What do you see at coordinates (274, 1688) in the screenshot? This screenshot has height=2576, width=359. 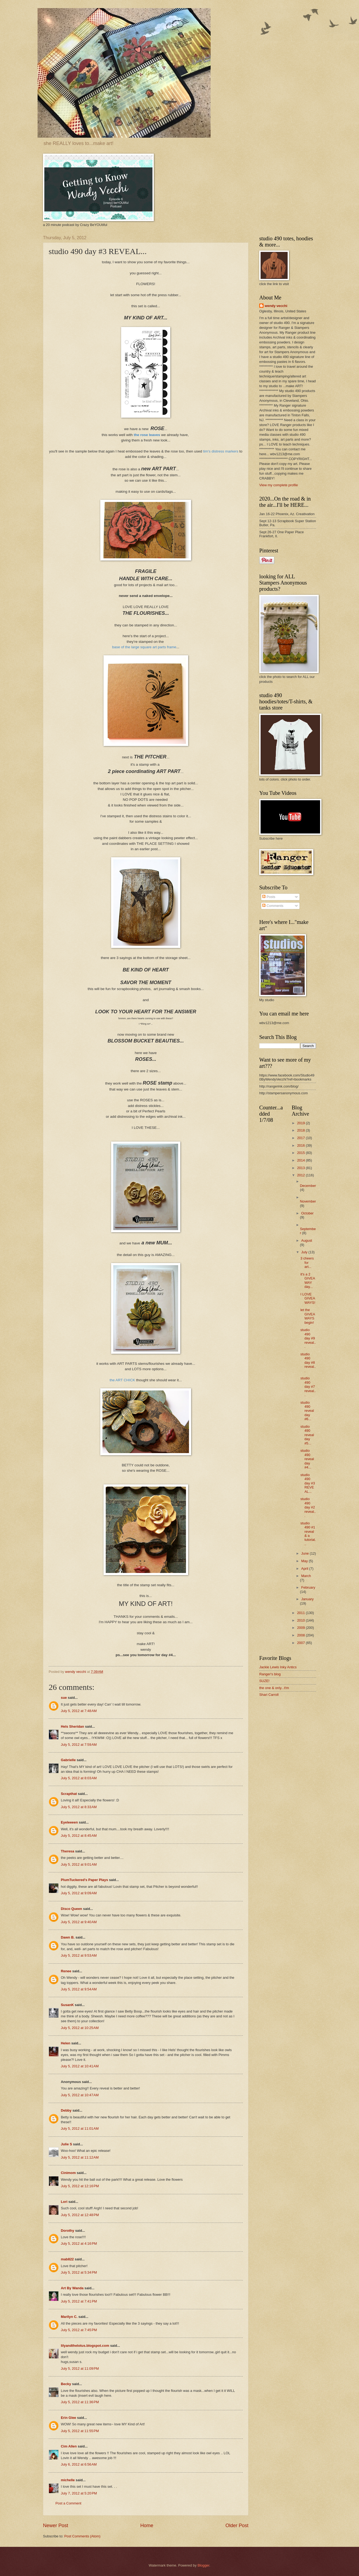 I see `the one & only...t!m` at bounding box center [274, 1688].